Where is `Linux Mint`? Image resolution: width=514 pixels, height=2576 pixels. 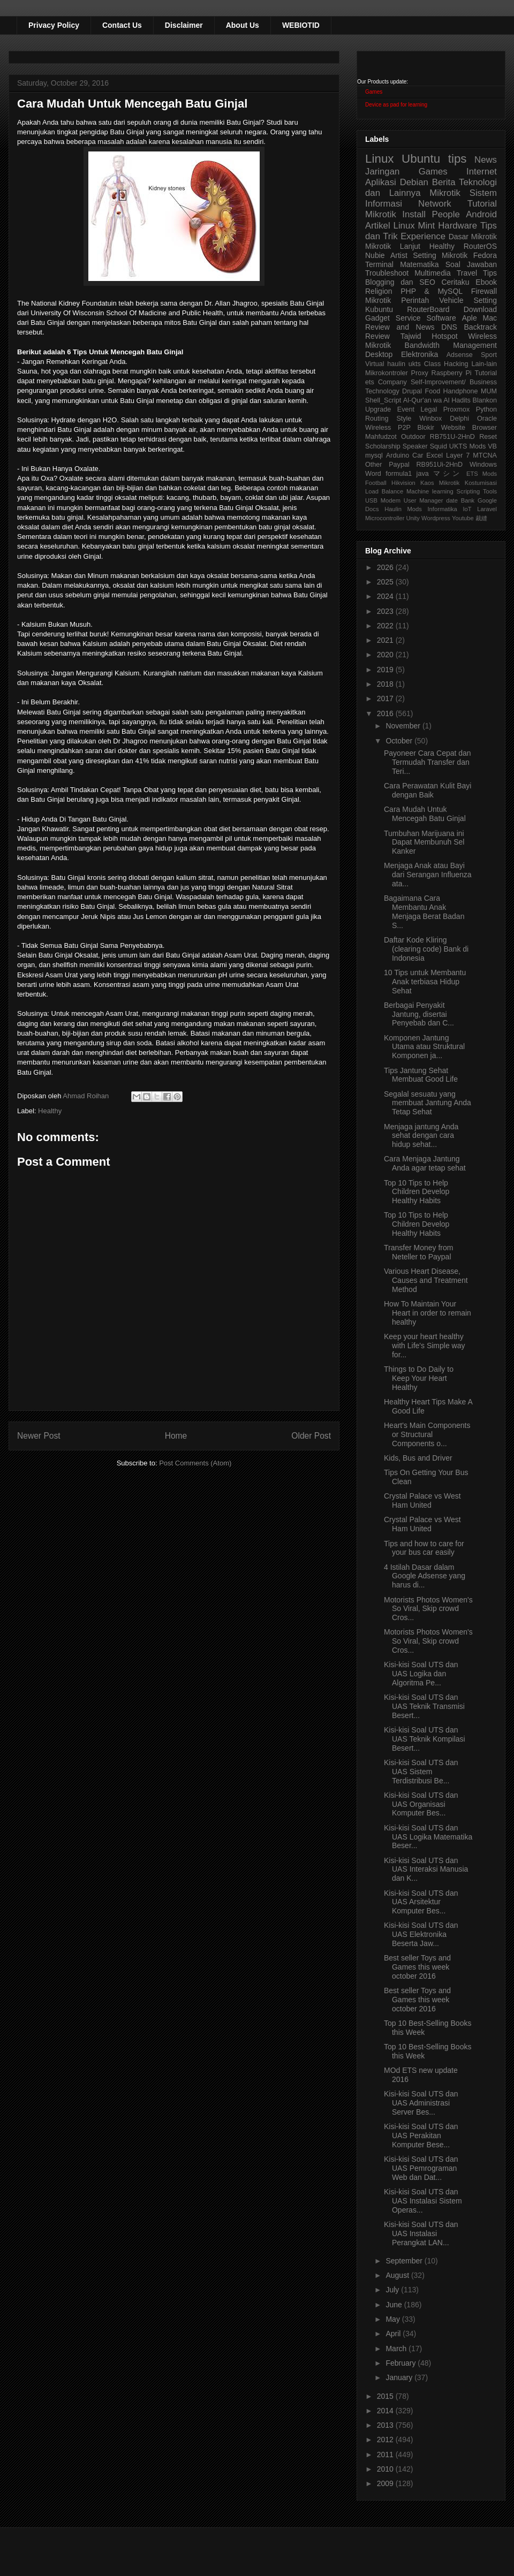 Linux Mint is located at coordinates (414, 226).